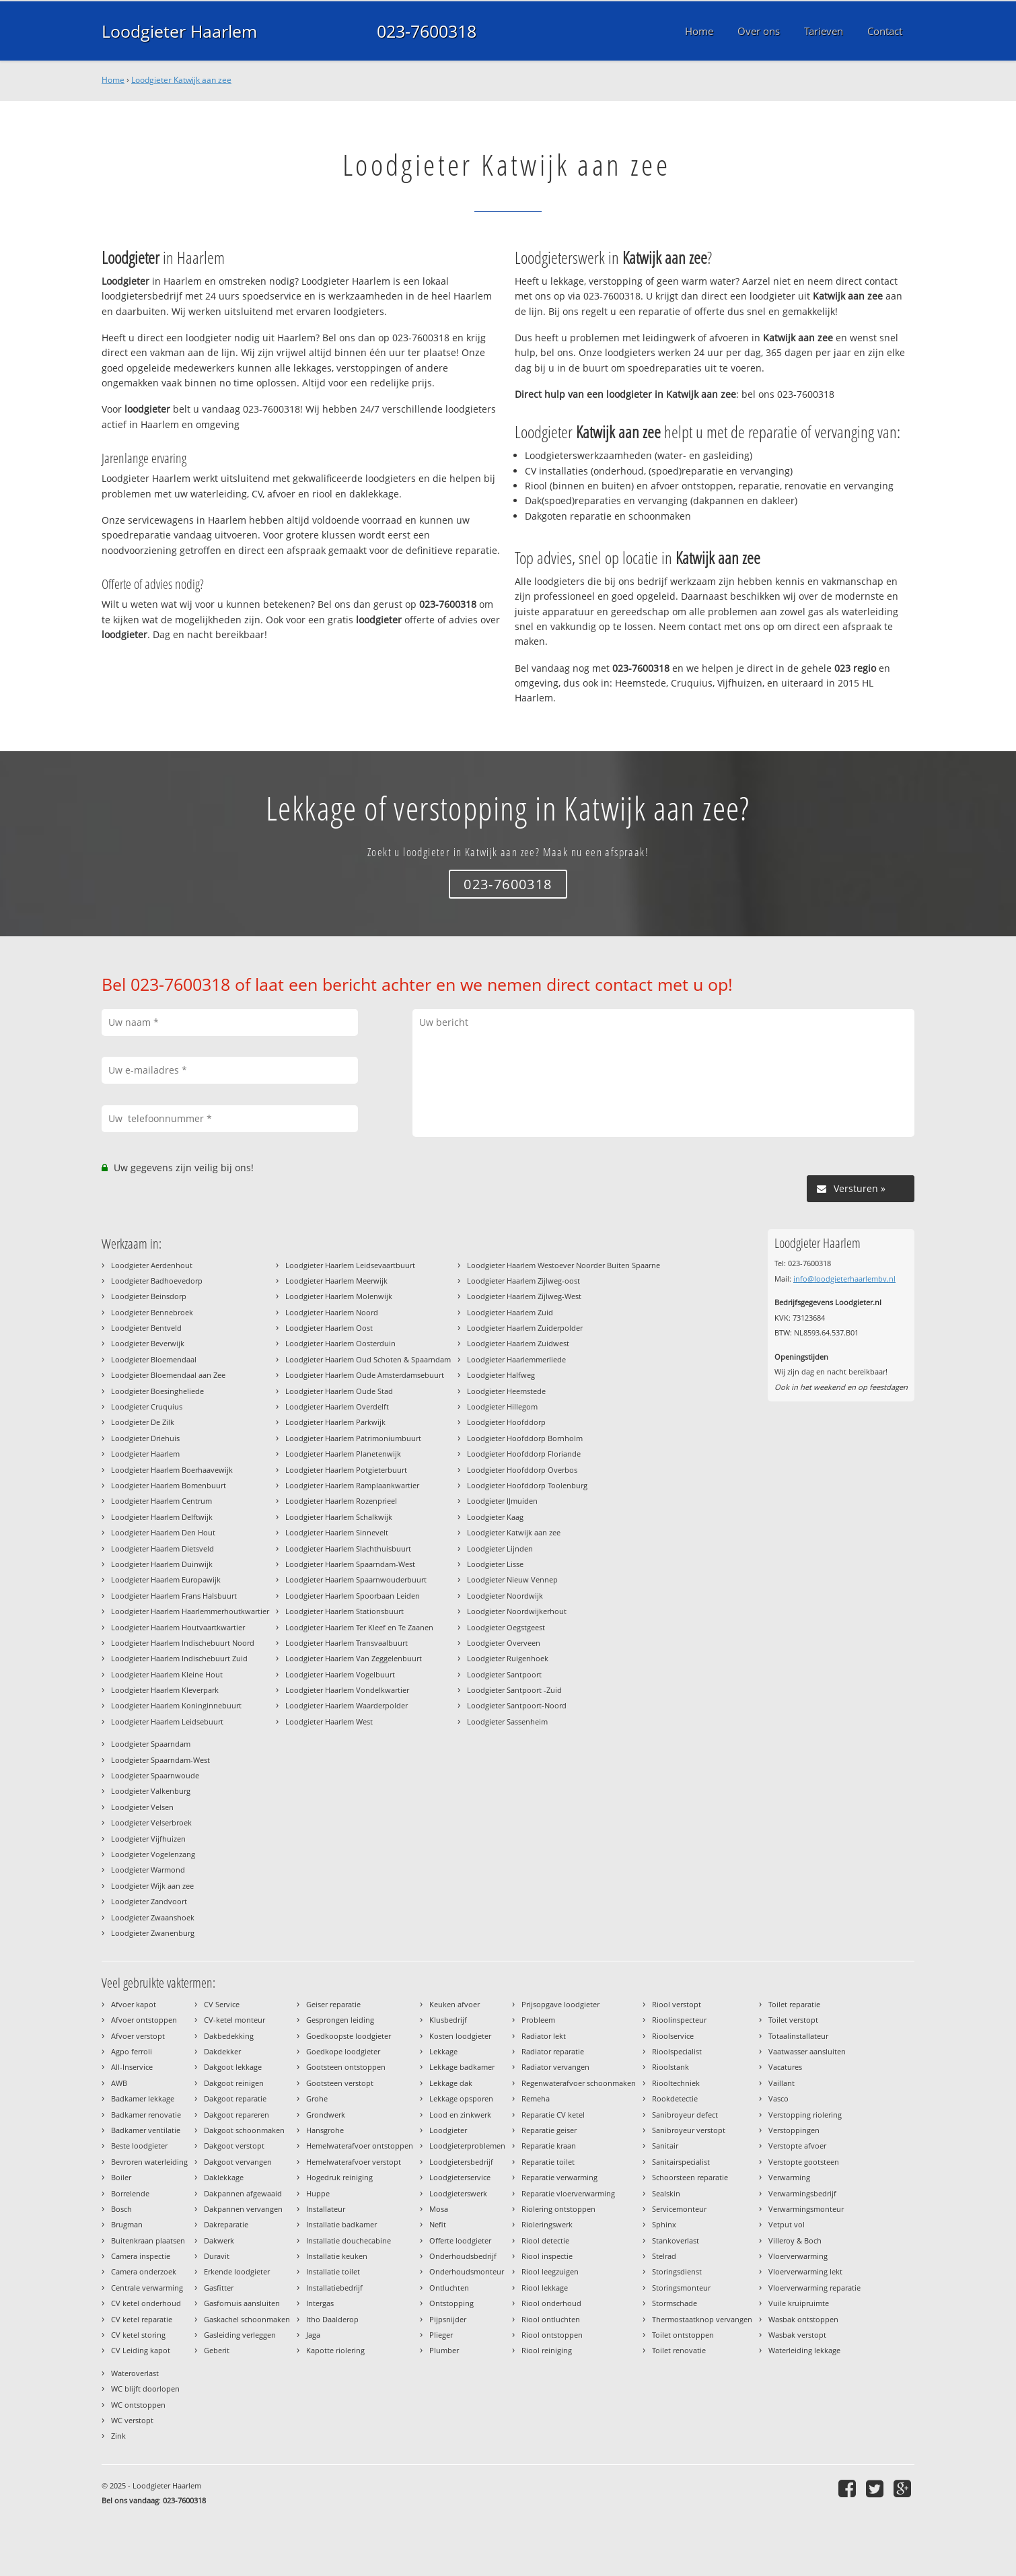 The width and height of the screenshot is (1016, 2576). Describe the element at coordinates (113, 79) in the screenshot. I see `Home` at that location.